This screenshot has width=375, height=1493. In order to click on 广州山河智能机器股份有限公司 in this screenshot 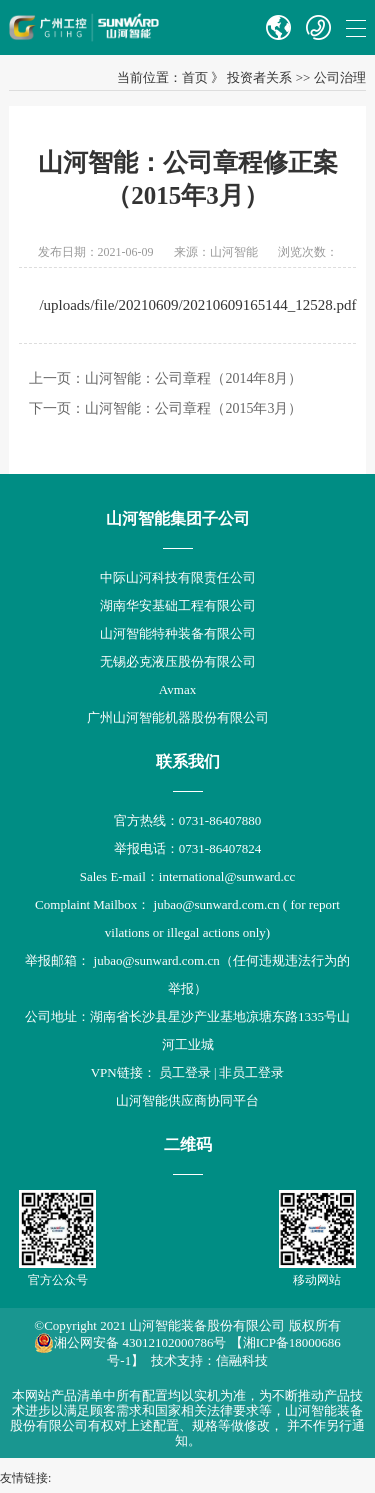, I will do `click(178, 717)`.